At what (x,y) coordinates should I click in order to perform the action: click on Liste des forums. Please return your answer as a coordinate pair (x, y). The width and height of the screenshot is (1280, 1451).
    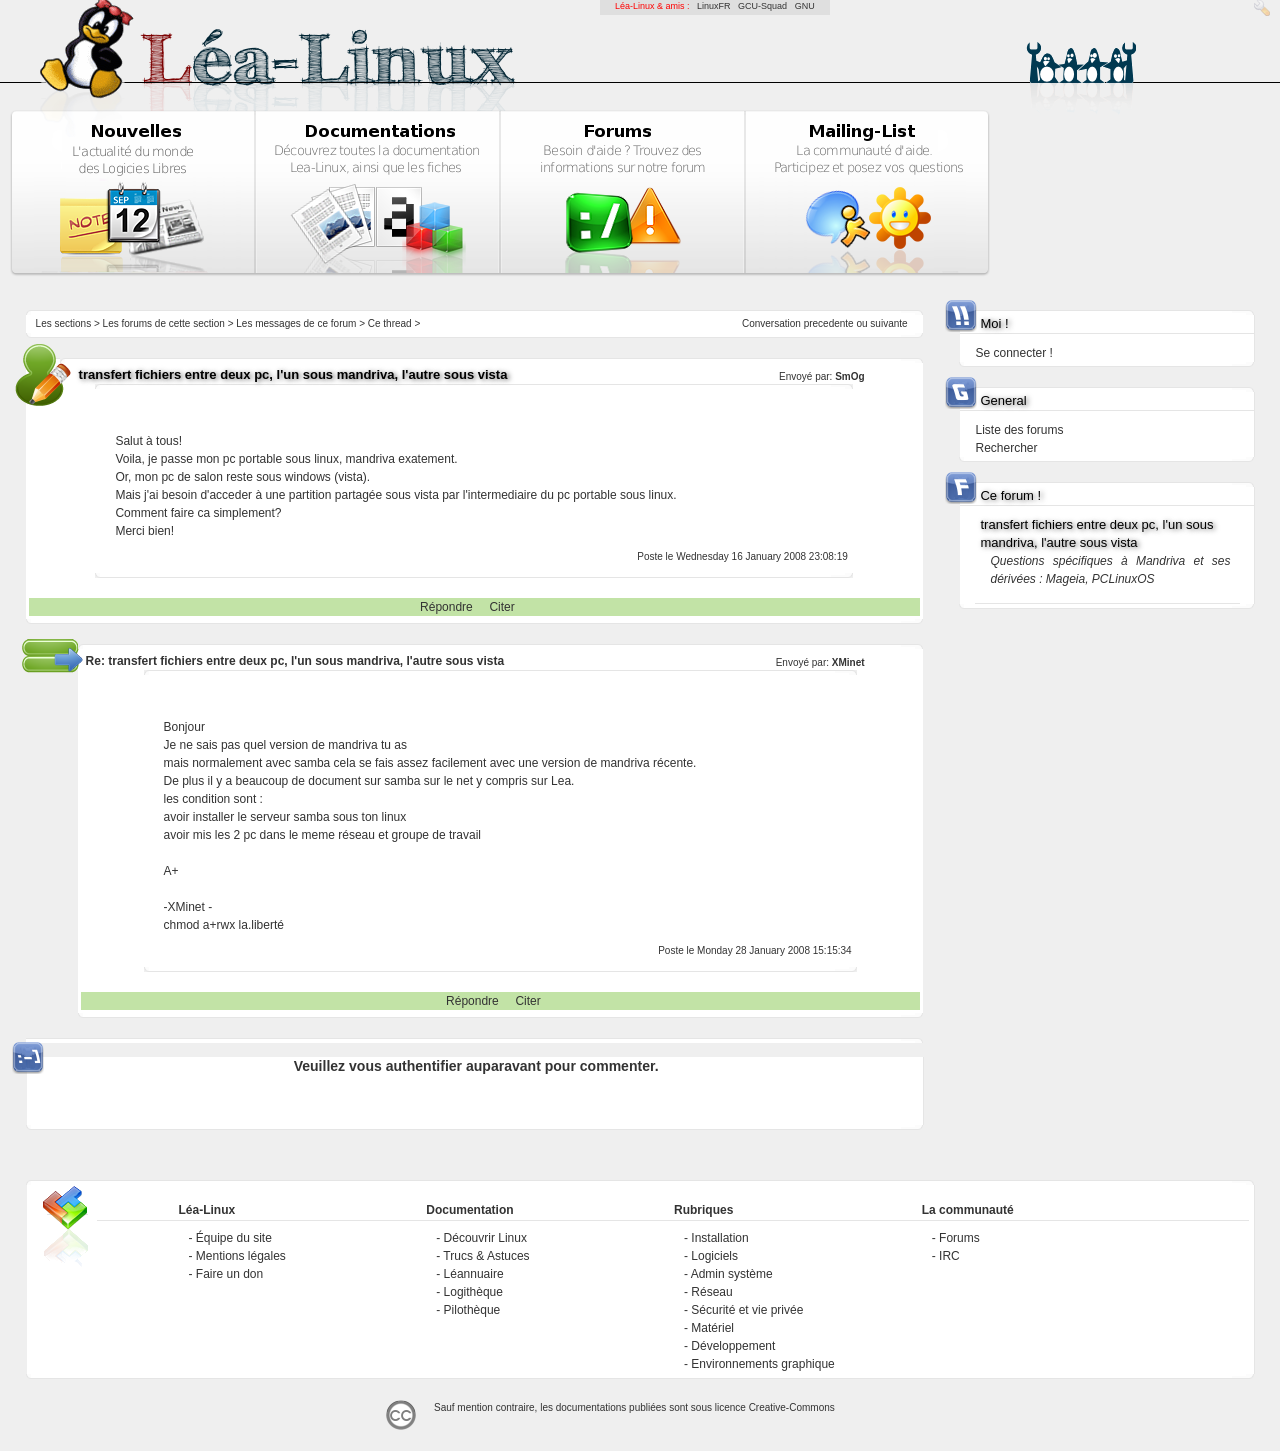
    Looking at the image, I should click on (1019, 430).